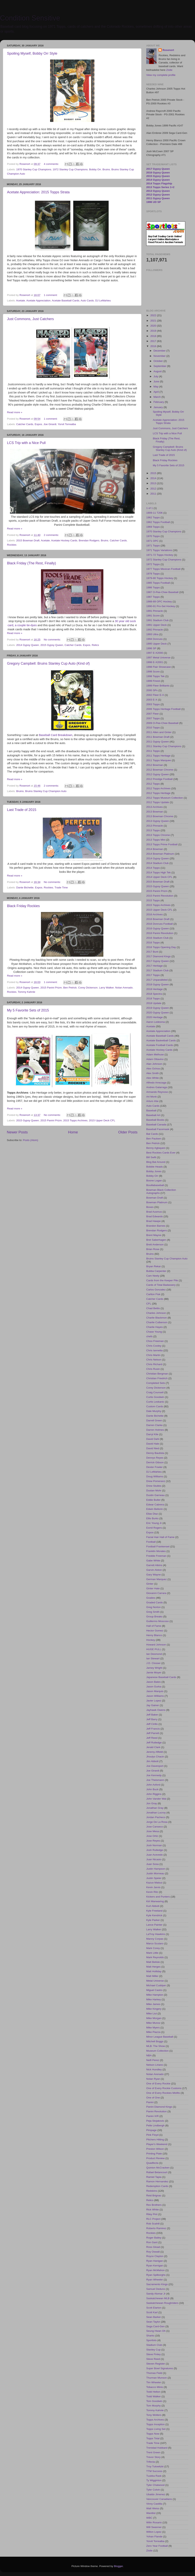 Image resolution: width=195 pixels, height=2576 pixels. What do you see at coordinates (153, 2218) in the screenshot?
I see `RLC Project` at bounding box center [153, 2218].